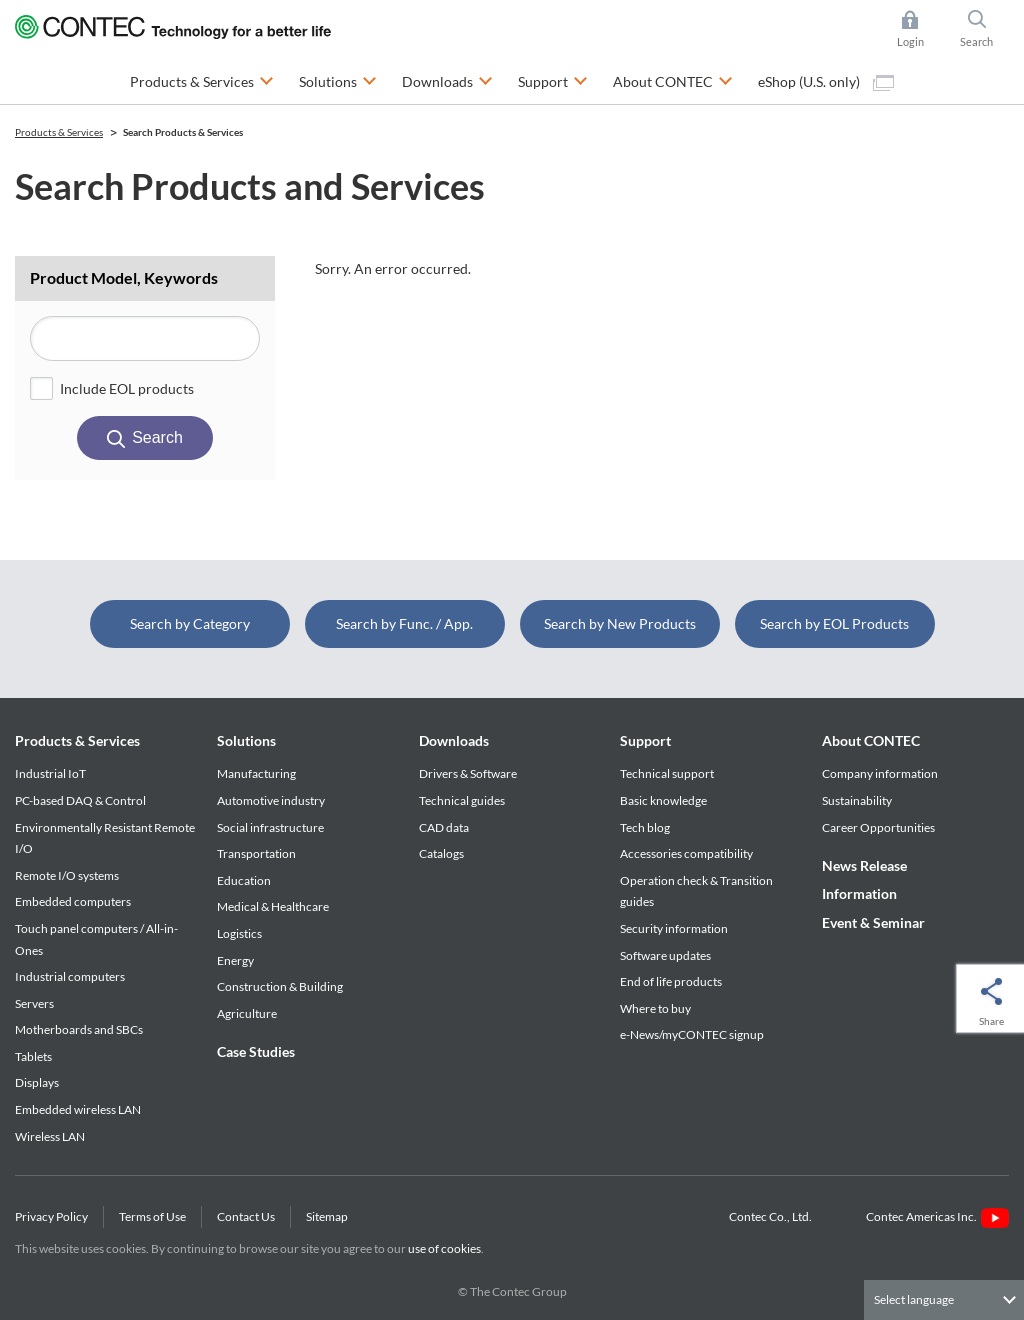 The height and width of the screenshot is (1320, 1024). What do you see at coordinates (246, 740) in the screenshot?
I see `Solutions` at bounding box center [246, 740].